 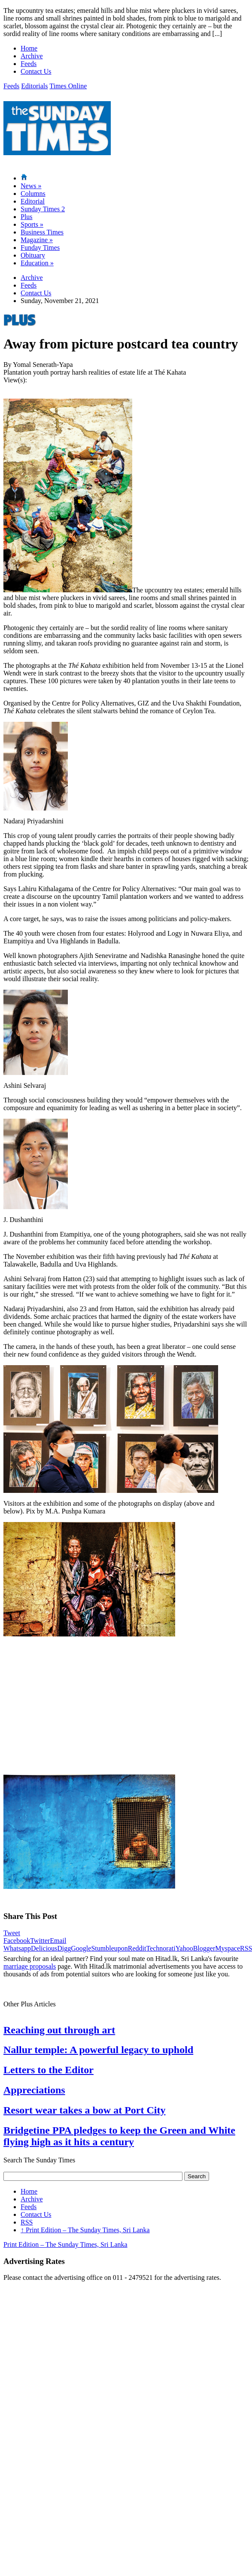 What do you see at coordinates (34, 2090) in the screenshot?
I see `Appreciations` at bounding box center [34, 2090].